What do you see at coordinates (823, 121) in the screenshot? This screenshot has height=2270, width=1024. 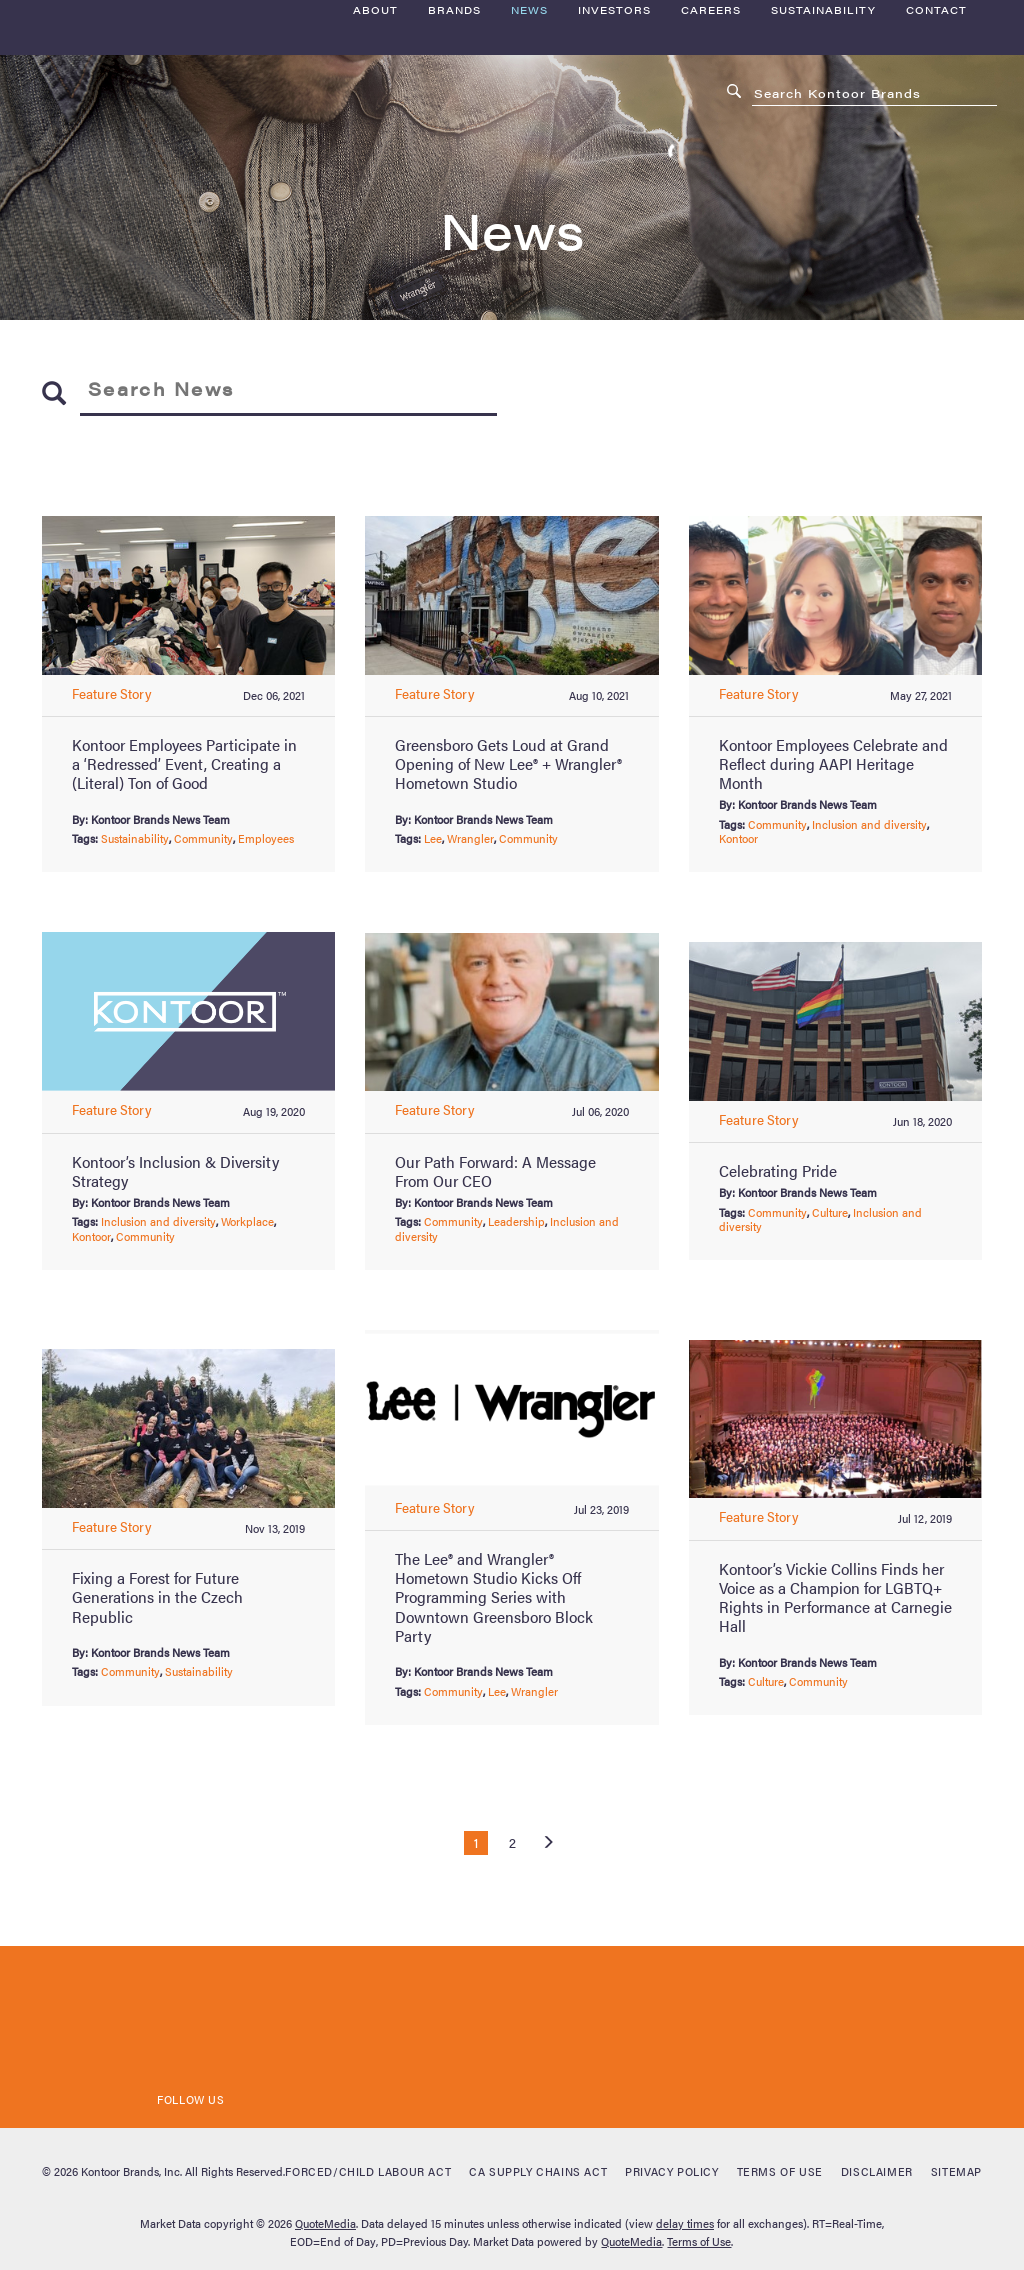 I see `Sustainability` at bounding box center [823, 121].